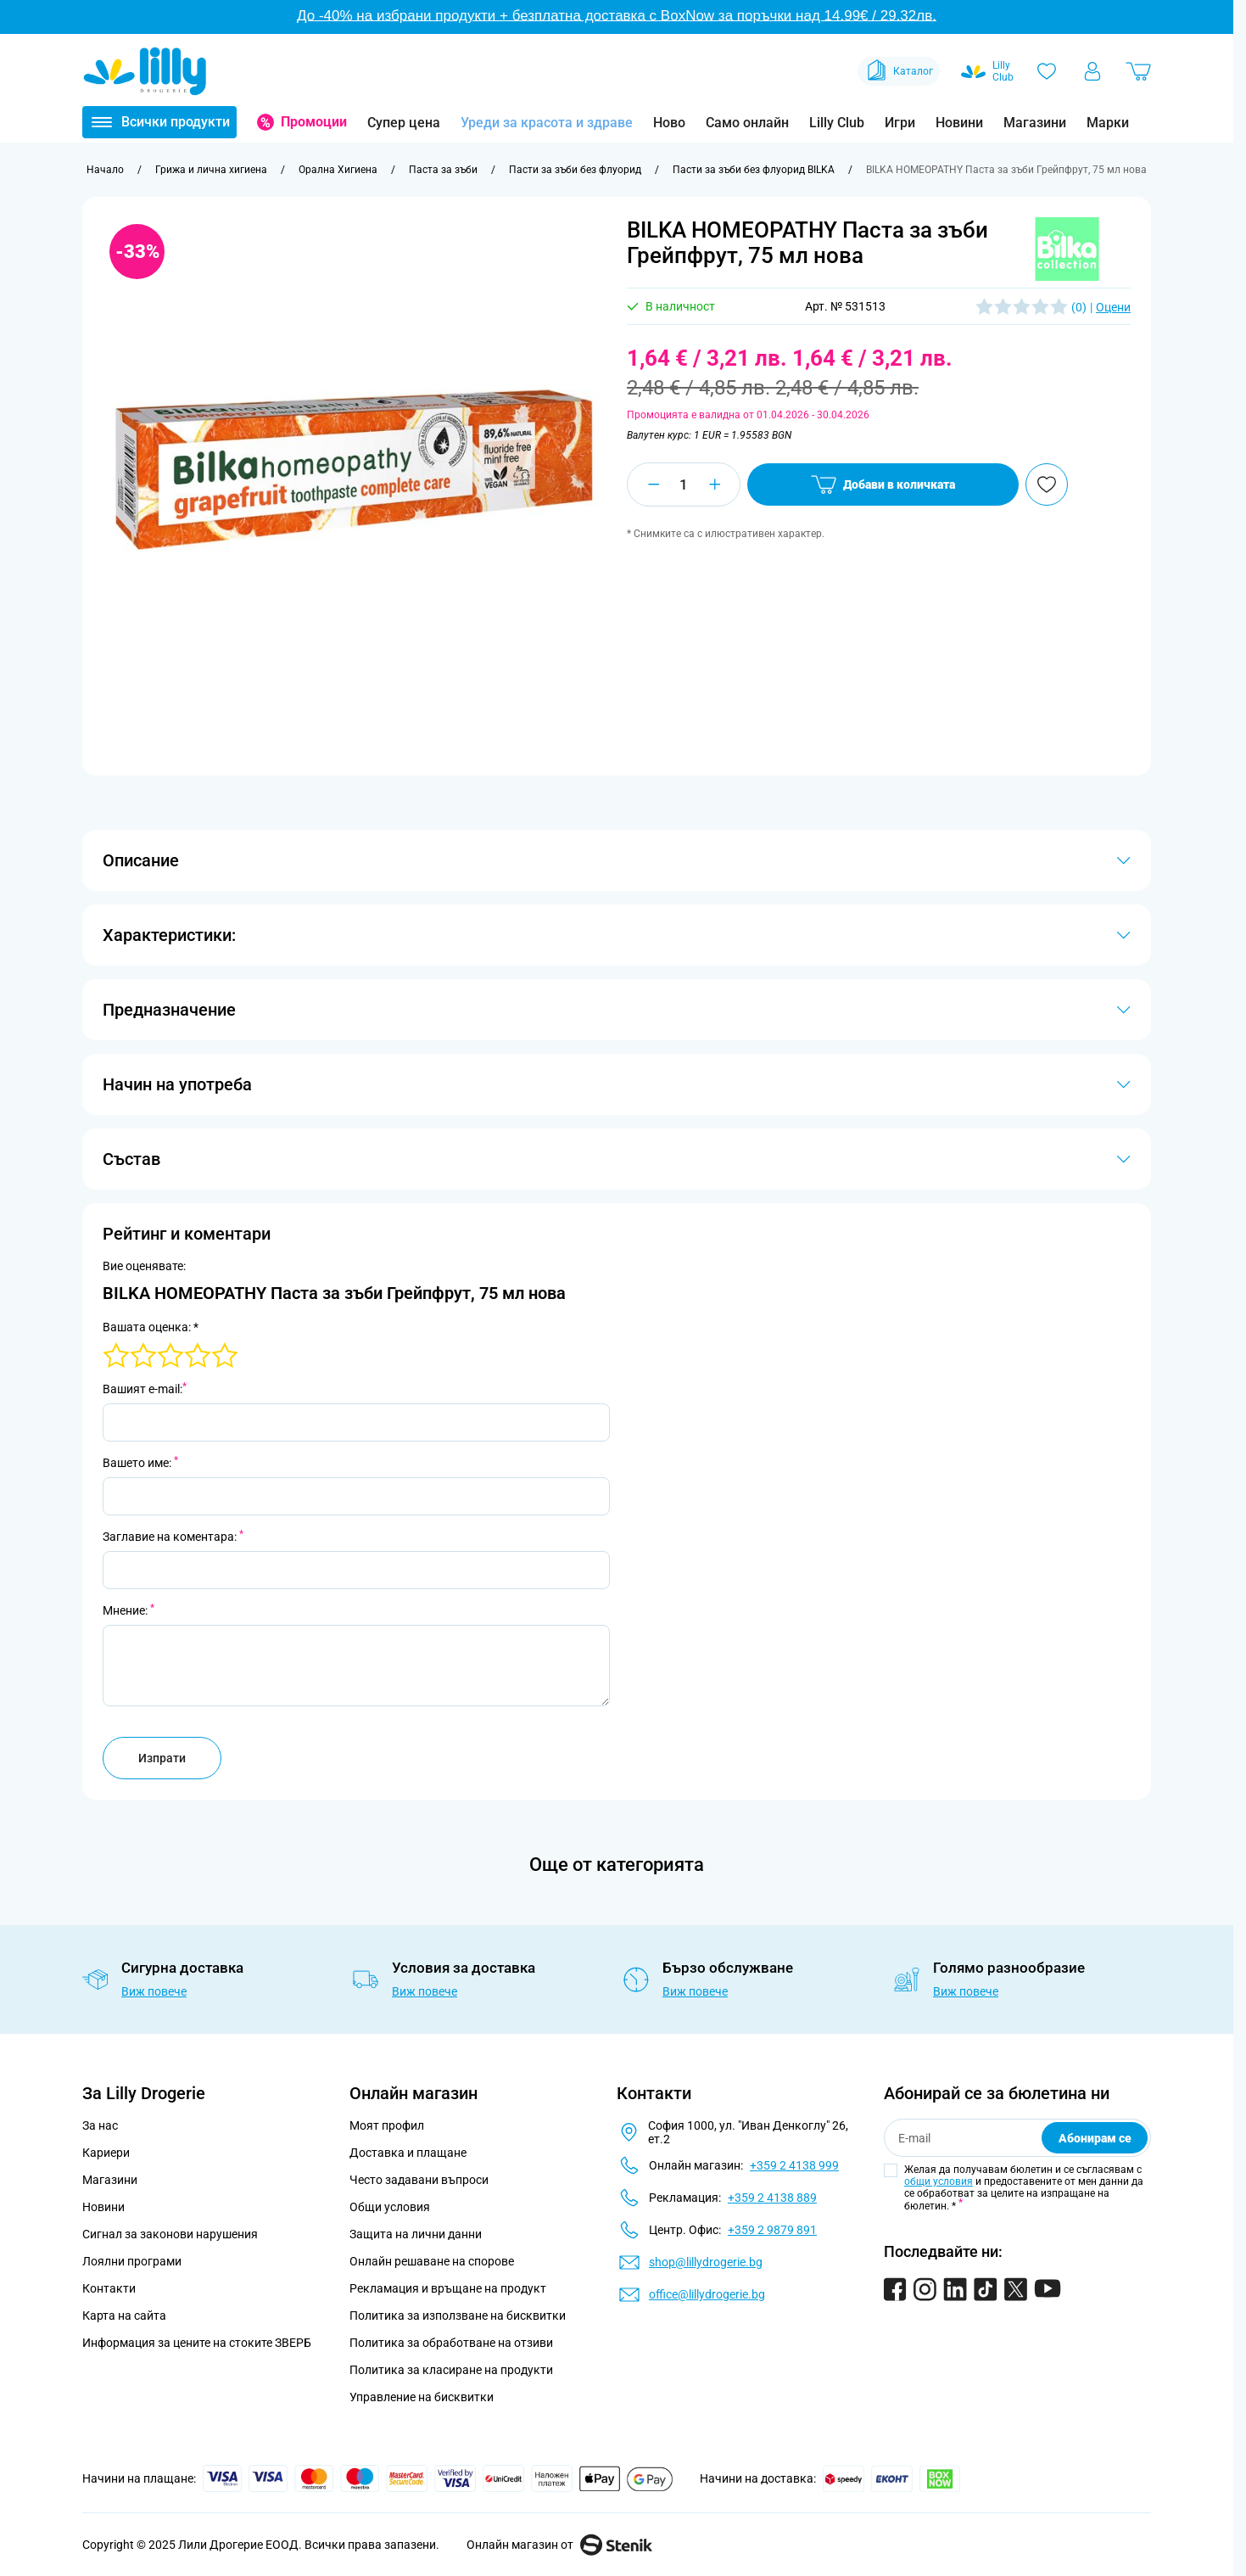 The height and width of the screenshot is (2576, 1246). Describe the element at coordinates (449, 2288) in the screenshot. I see `Рекламация и връщане на продукт` at that location.